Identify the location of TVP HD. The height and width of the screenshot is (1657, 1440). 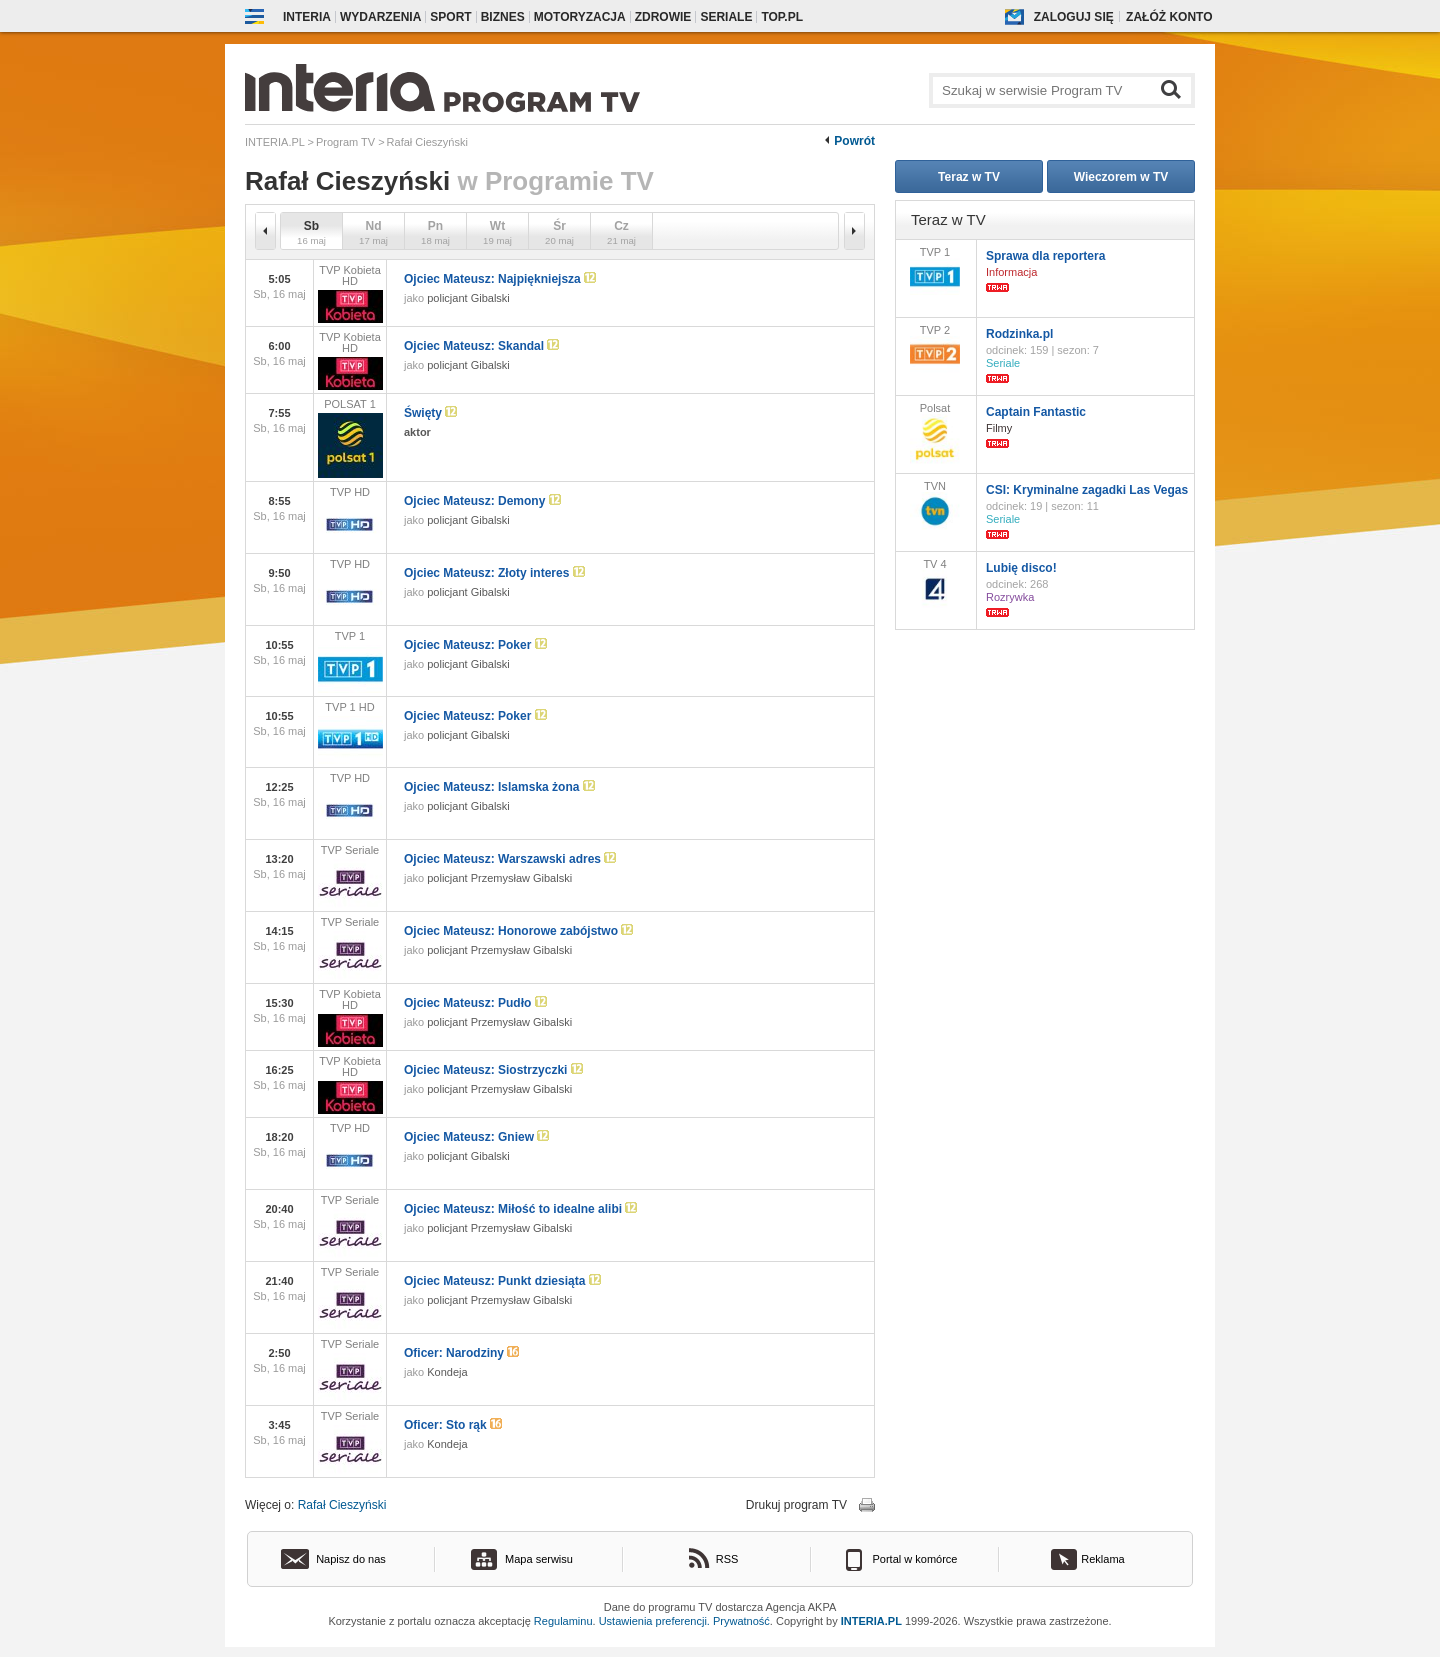
(350, 518).